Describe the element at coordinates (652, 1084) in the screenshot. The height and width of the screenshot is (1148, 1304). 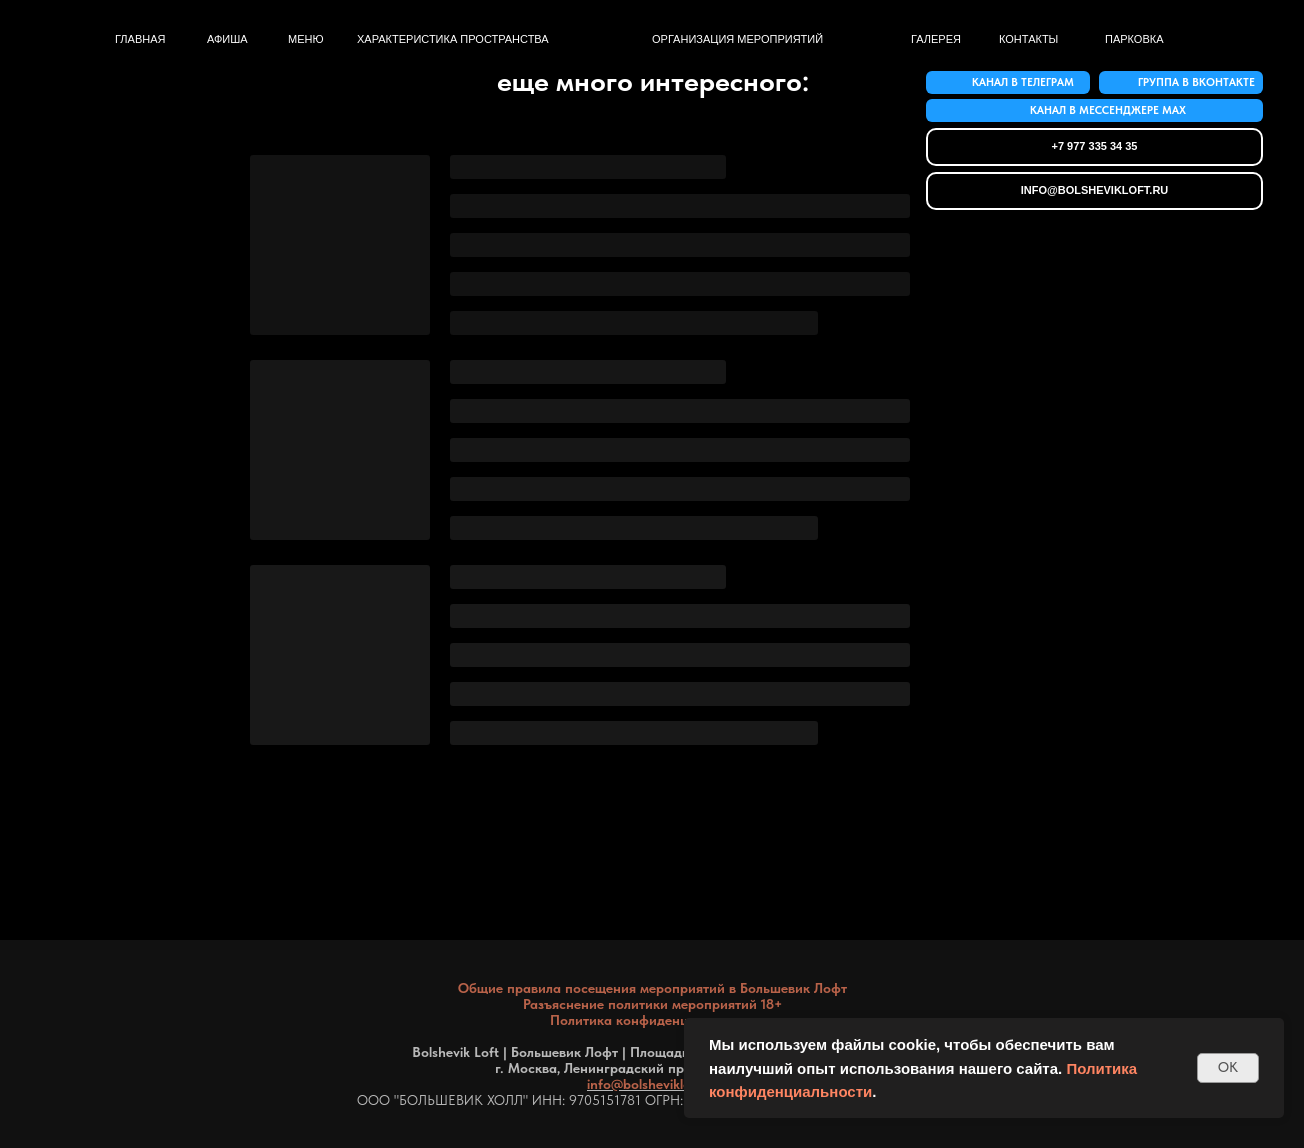
I see `info@bolshevikloft.ru` at that location.